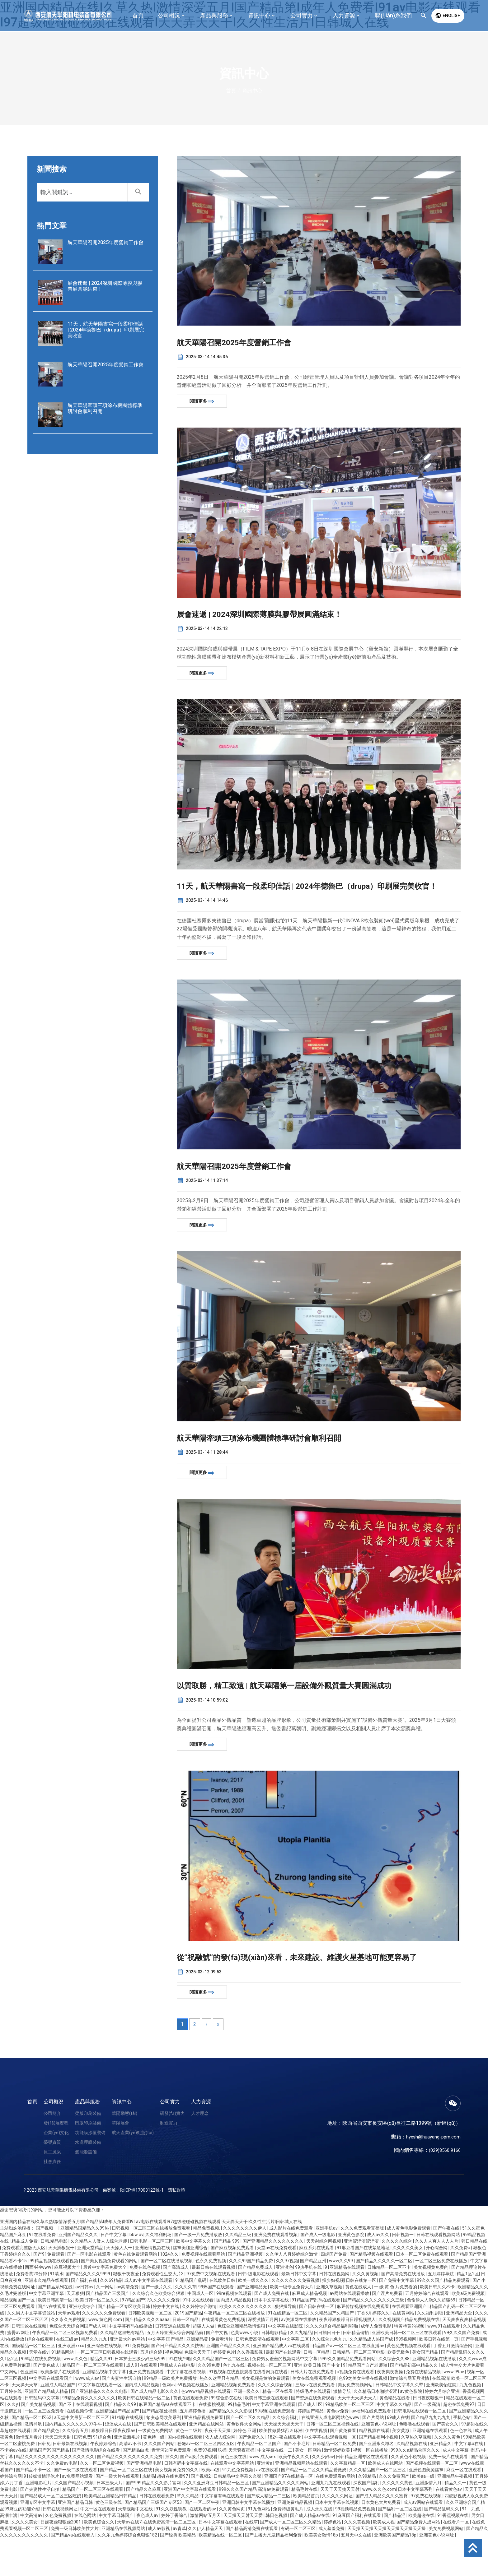 This screenshot has width=488, height=2576. Describe the element at coordinates (424, 2409) in the screenshot. I see `免费在线精品视频` at that location.